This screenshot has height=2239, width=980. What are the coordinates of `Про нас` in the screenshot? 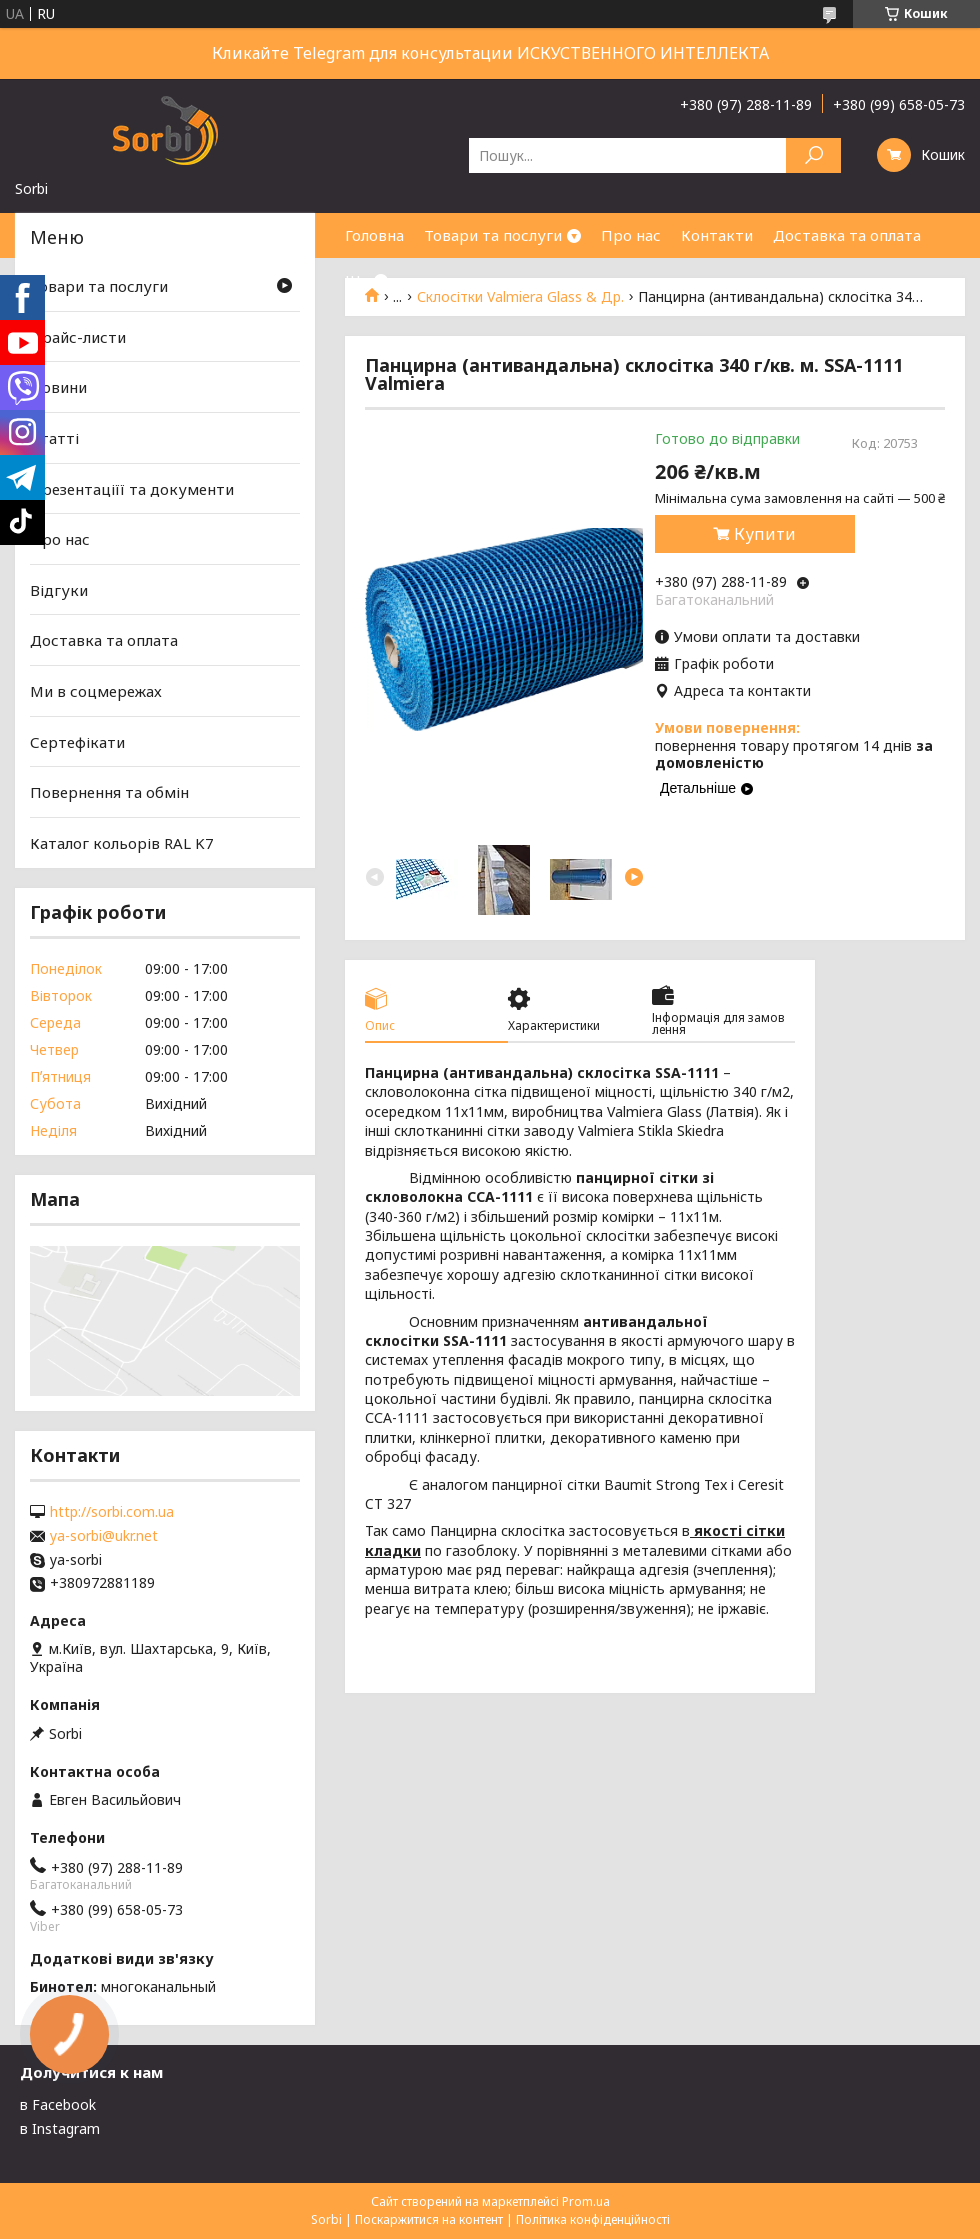 It's located at (631, 235).